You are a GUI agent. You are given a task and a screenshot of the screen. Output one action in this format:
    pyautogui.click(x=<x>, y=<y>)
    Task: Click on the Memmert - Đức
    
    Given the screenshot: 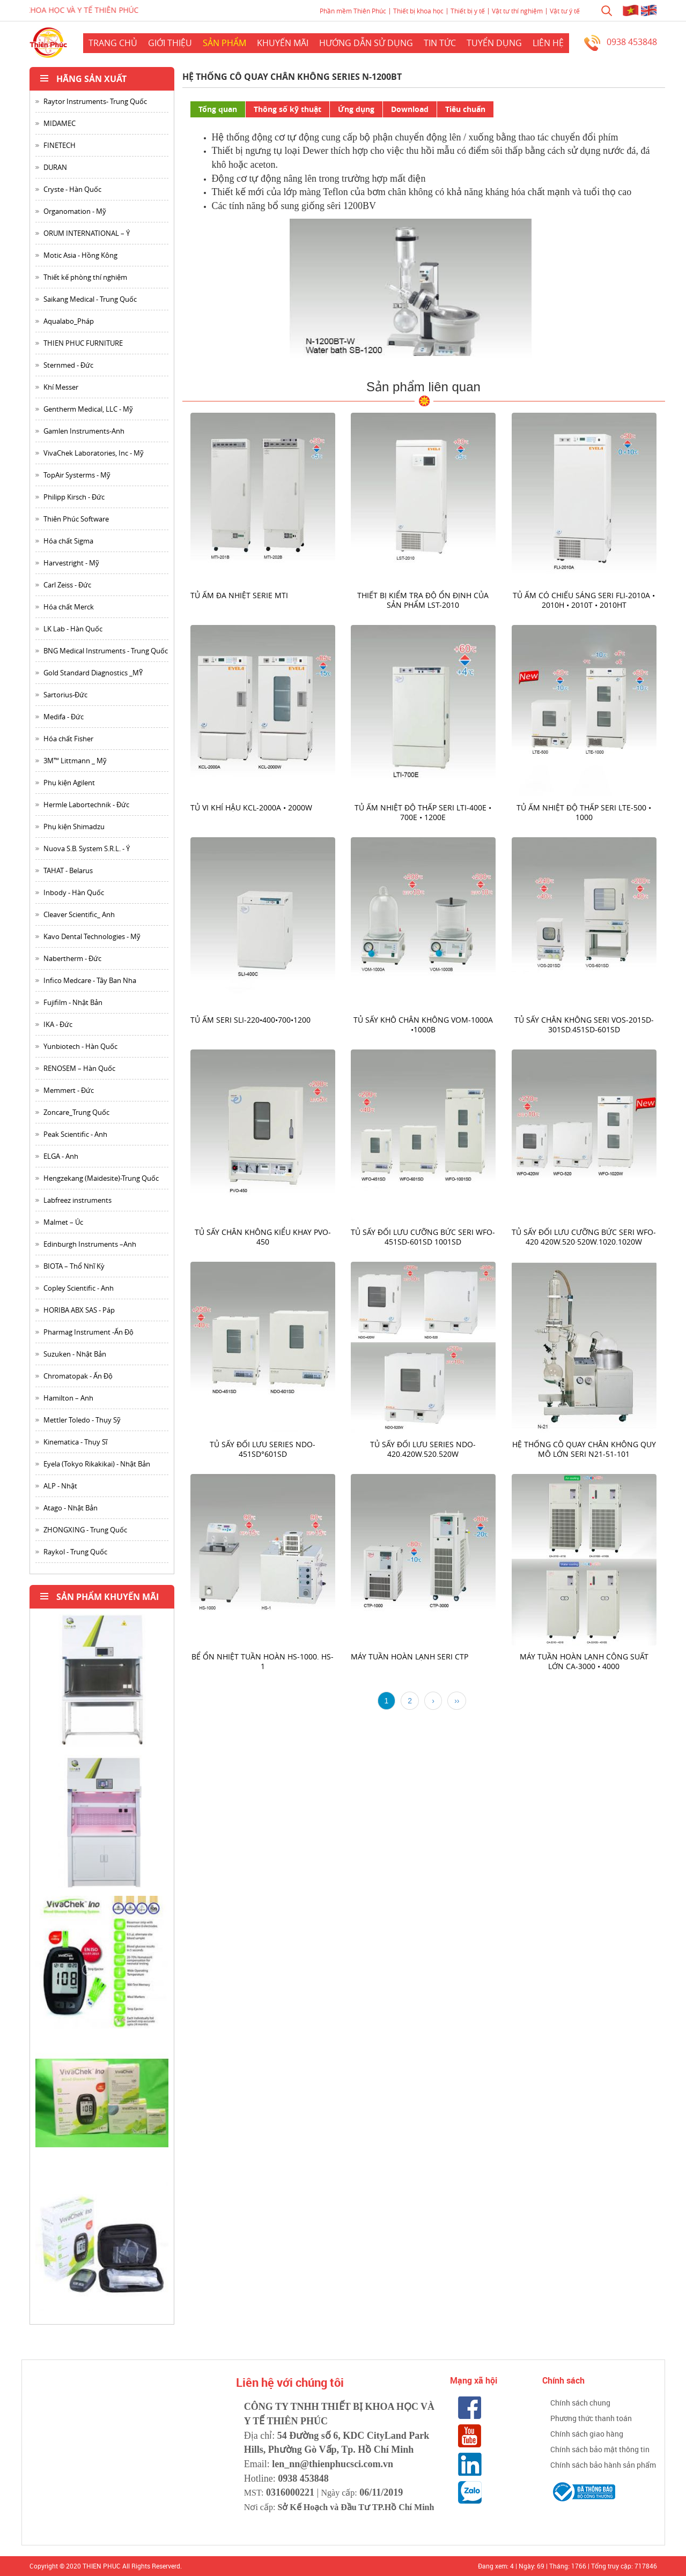 What is the action you would take?
    pyautogui.click(x=68, y=1090)
    